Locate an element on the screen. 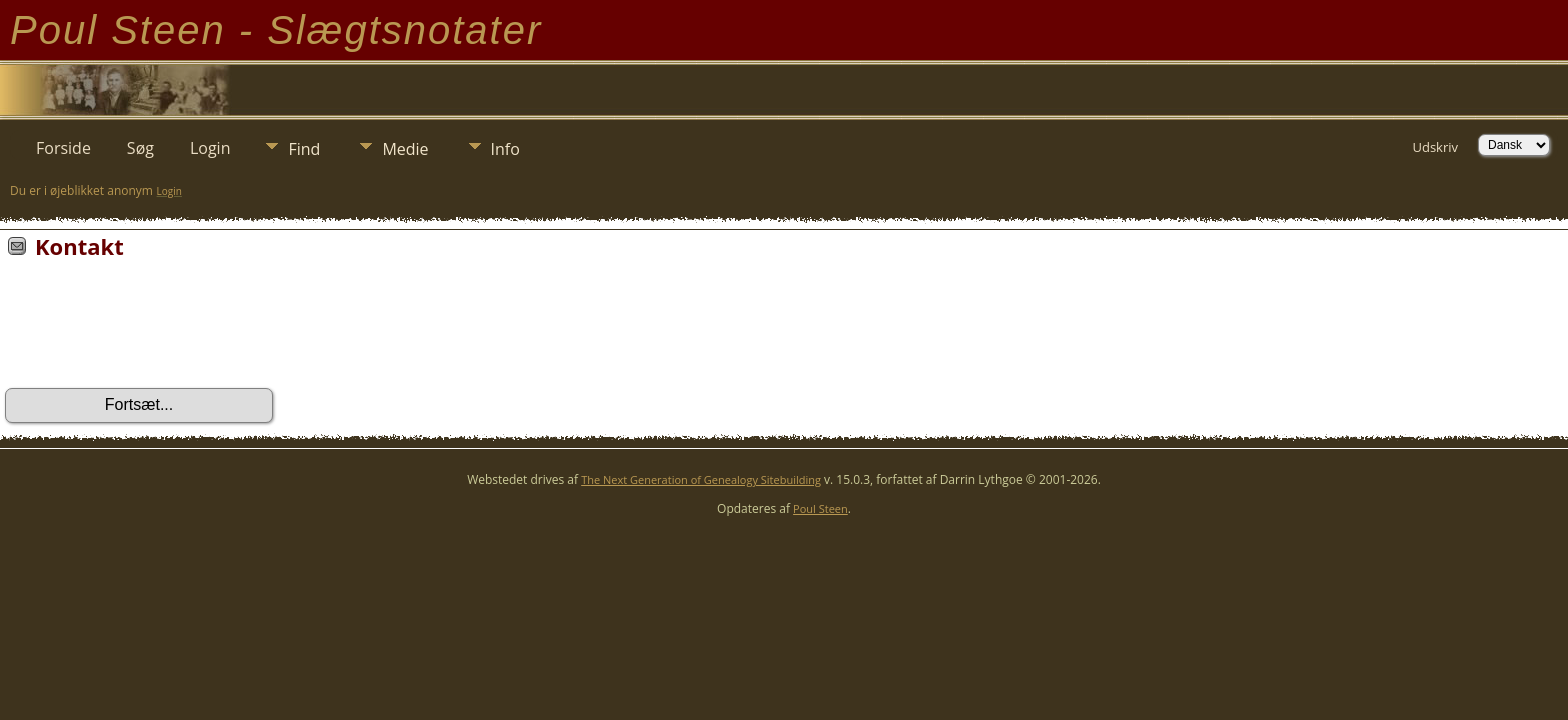 Image resolution: width=1568 pixels, height=720 pixels. Forside is located at coordinates (63, 148).